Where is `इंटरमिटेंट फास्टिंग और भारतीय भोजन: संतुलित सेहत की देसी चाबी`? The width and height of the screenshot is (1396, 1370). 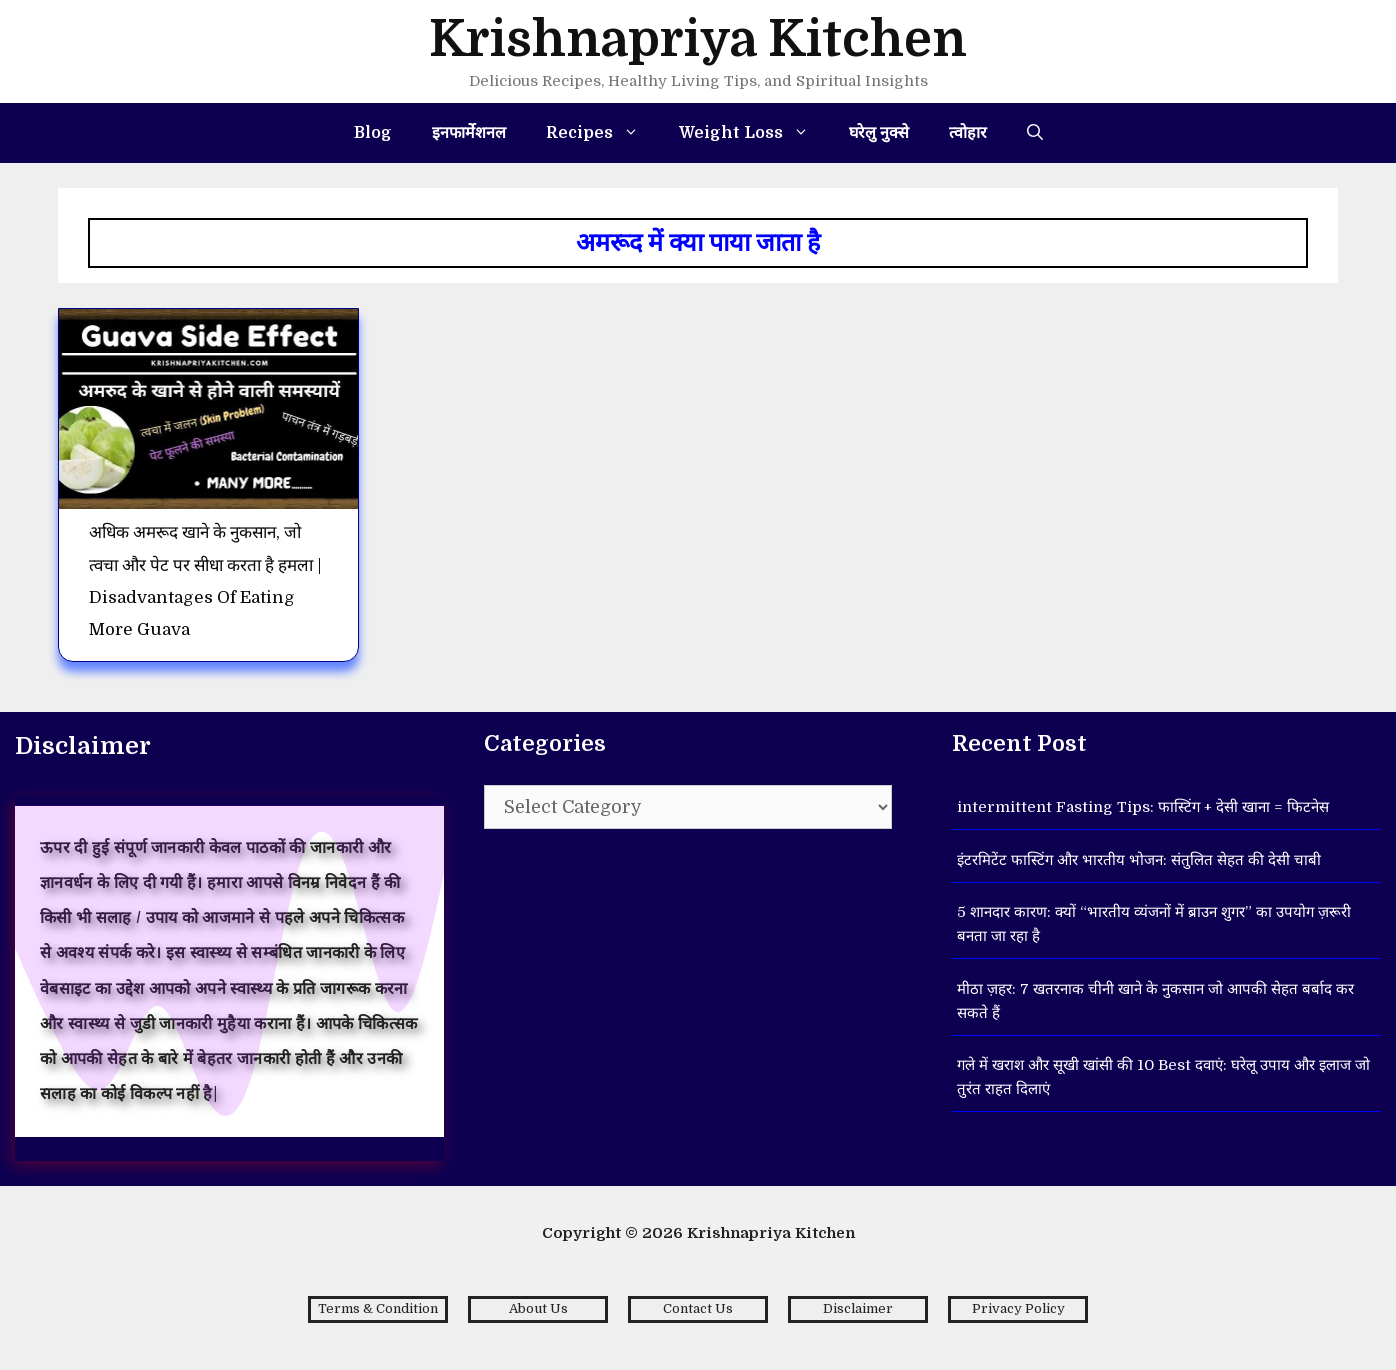 इंटरमिटेंट फास्टिंग और भारतीय भोजन: संतुलित सेहत की देसी चाबी is located at coordinates (1139, 860).